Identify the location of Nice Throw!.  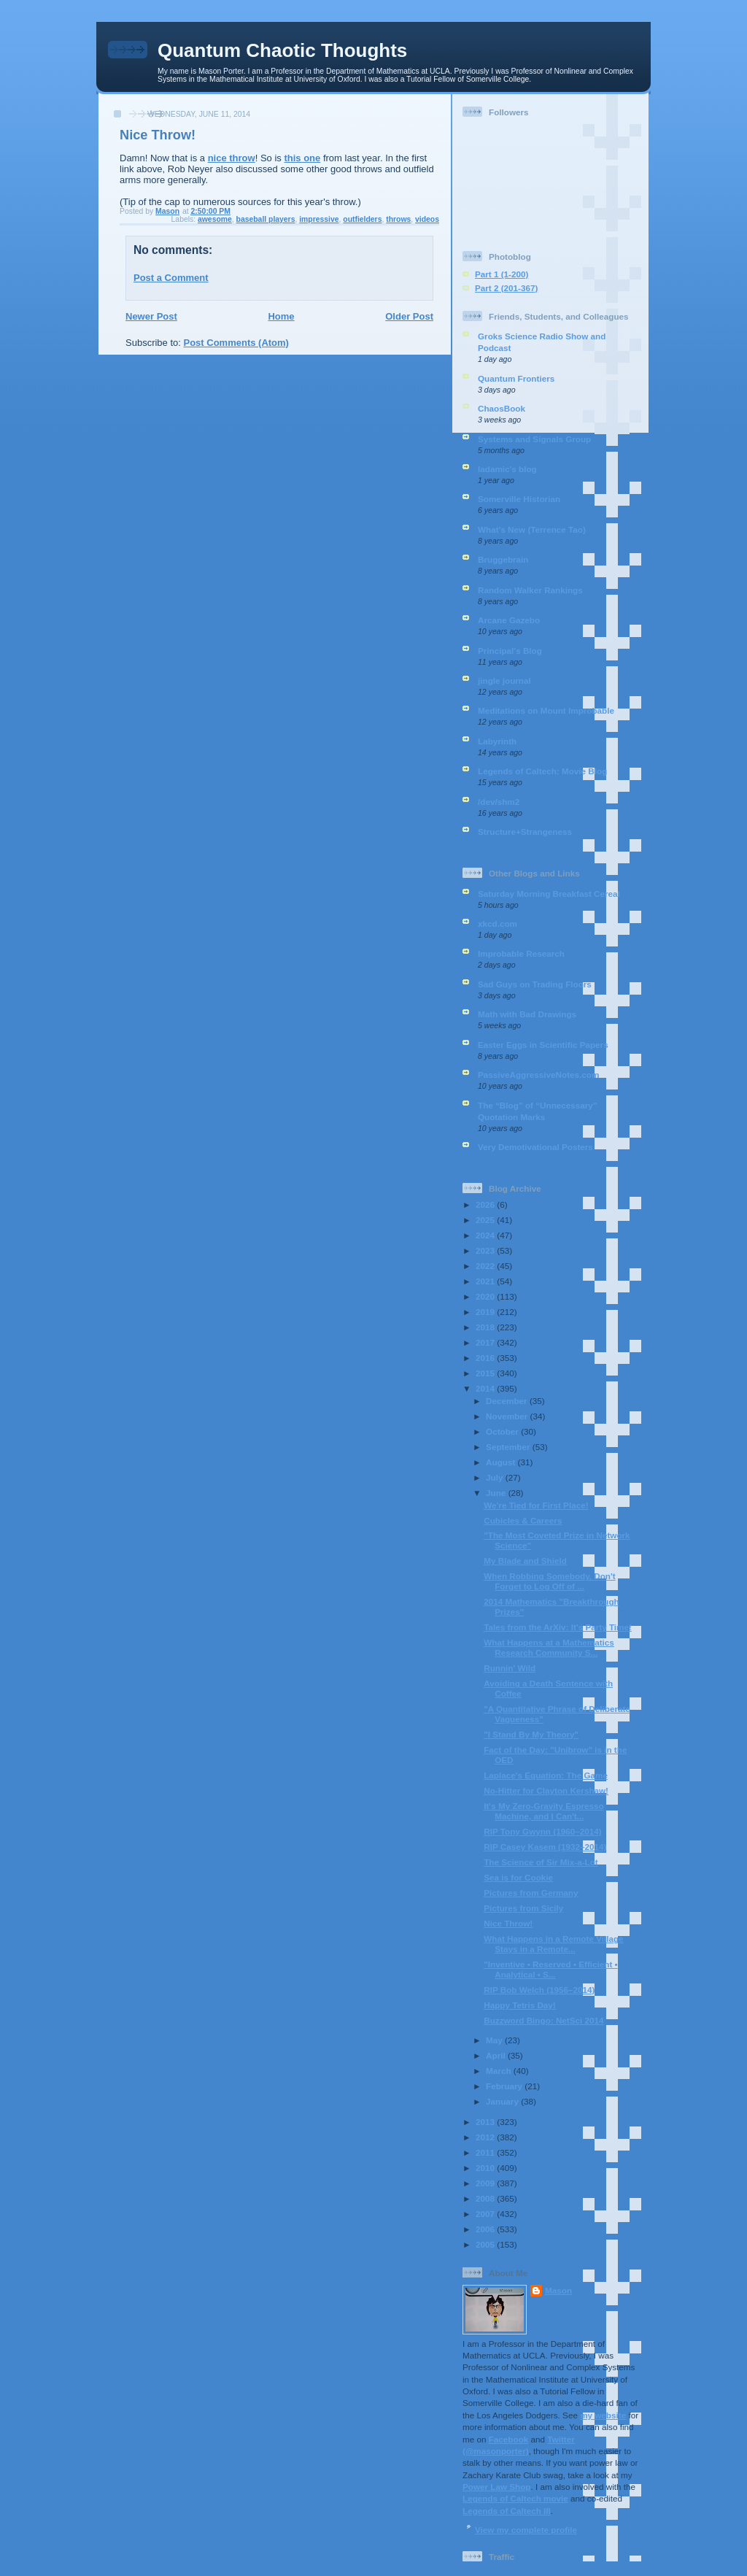
(508, 1923).